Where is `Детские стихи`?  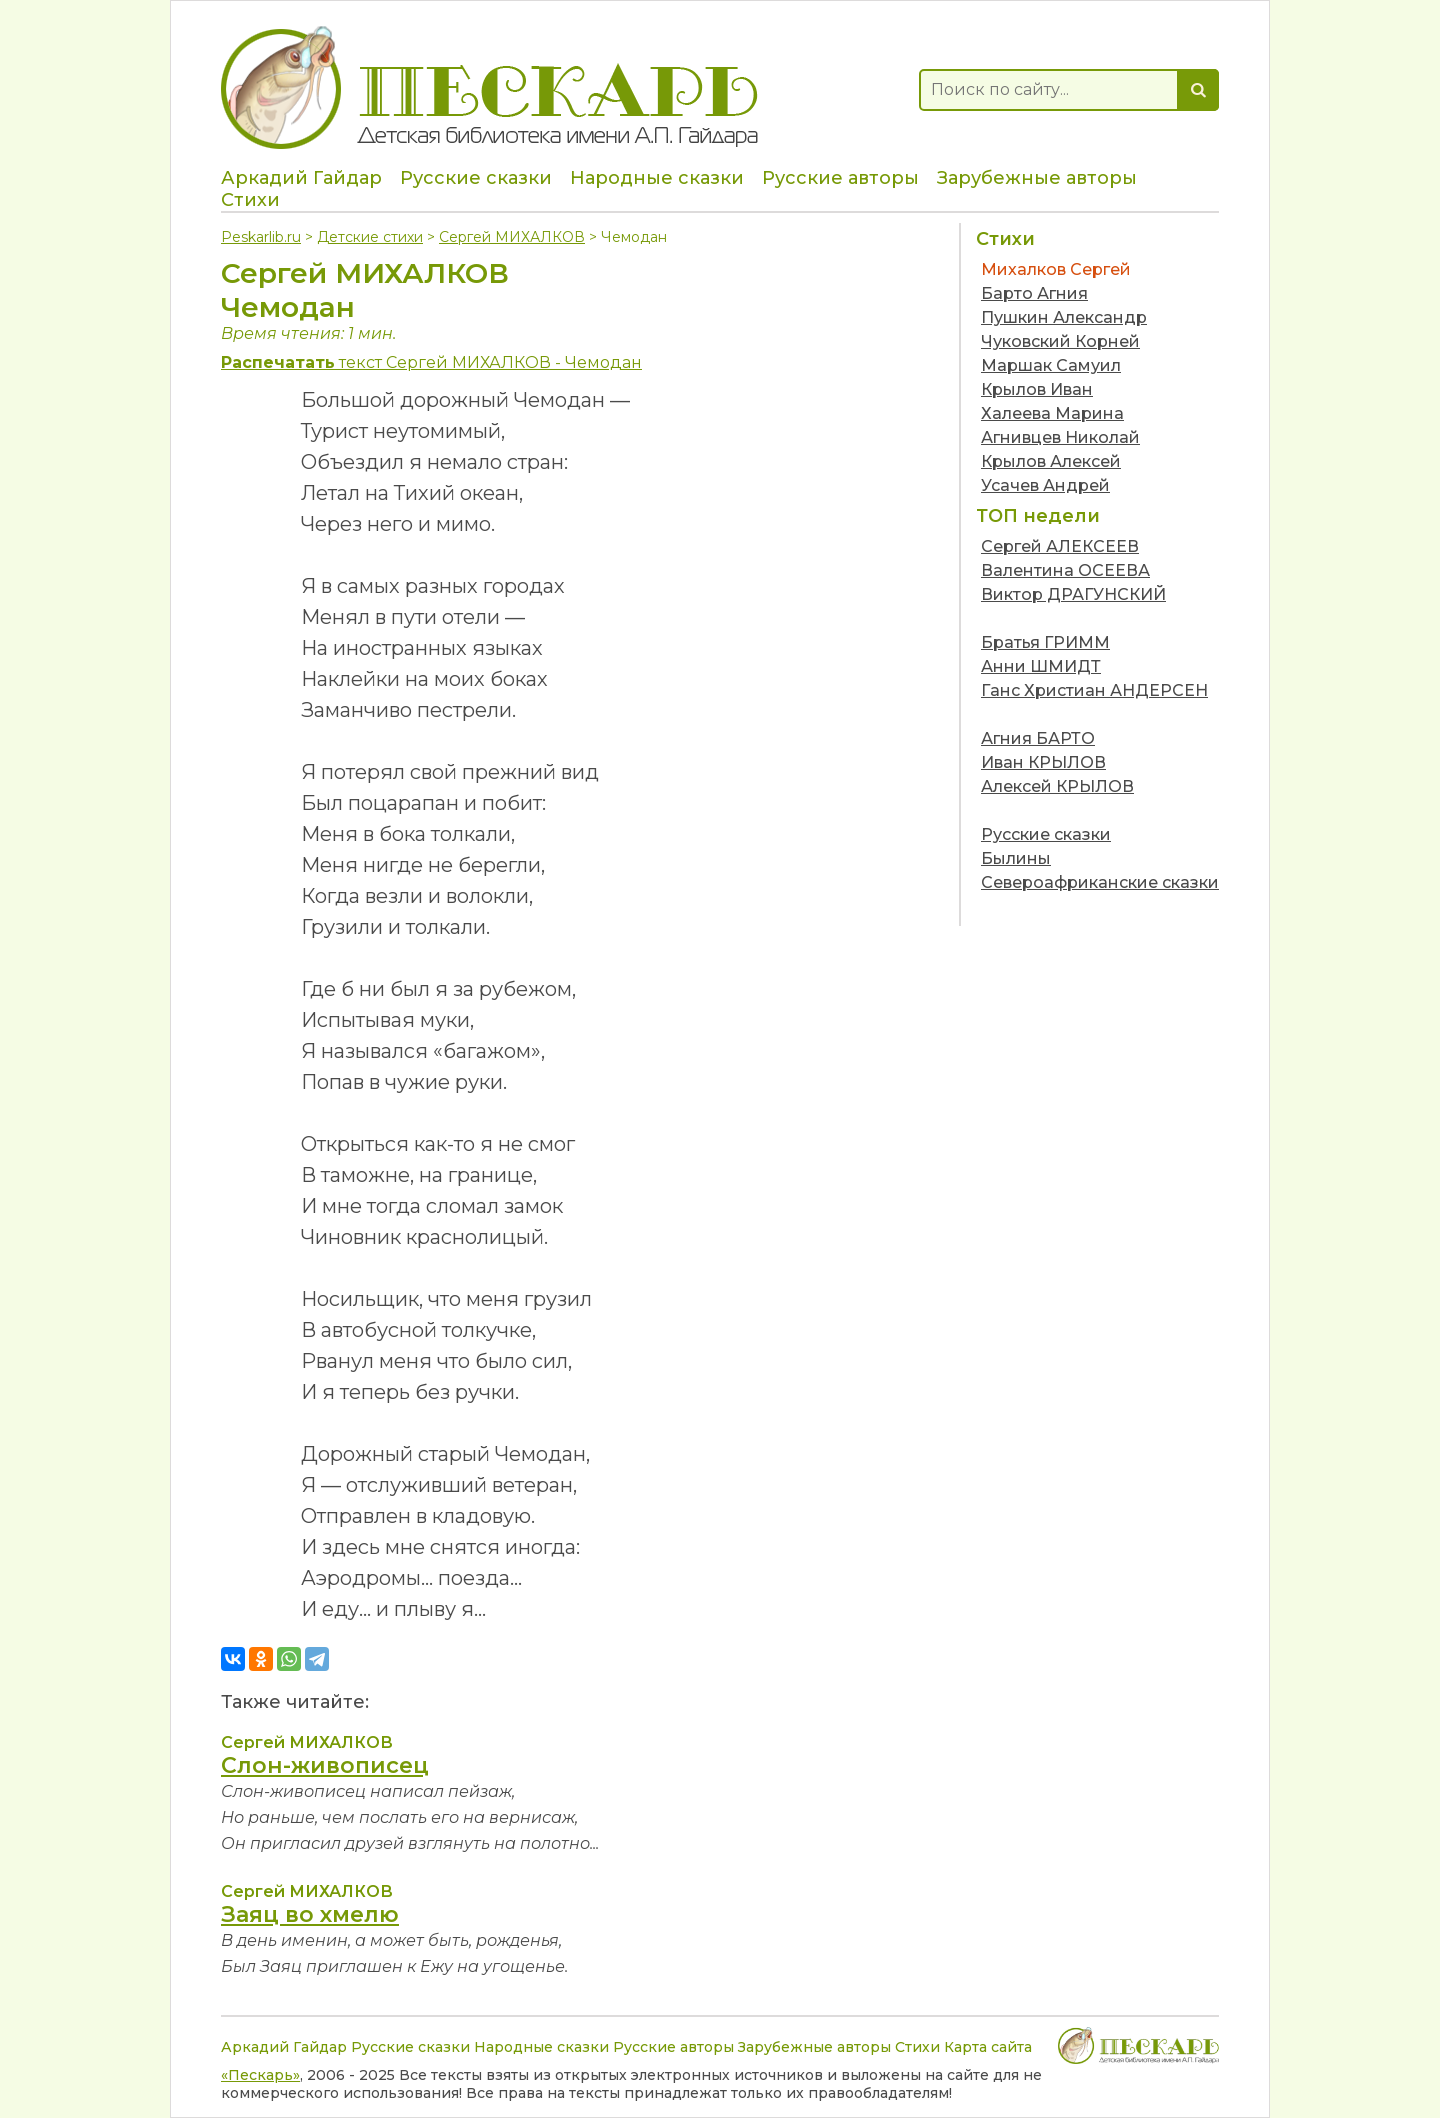
Детские стихи is located at coordinates (370, 237).